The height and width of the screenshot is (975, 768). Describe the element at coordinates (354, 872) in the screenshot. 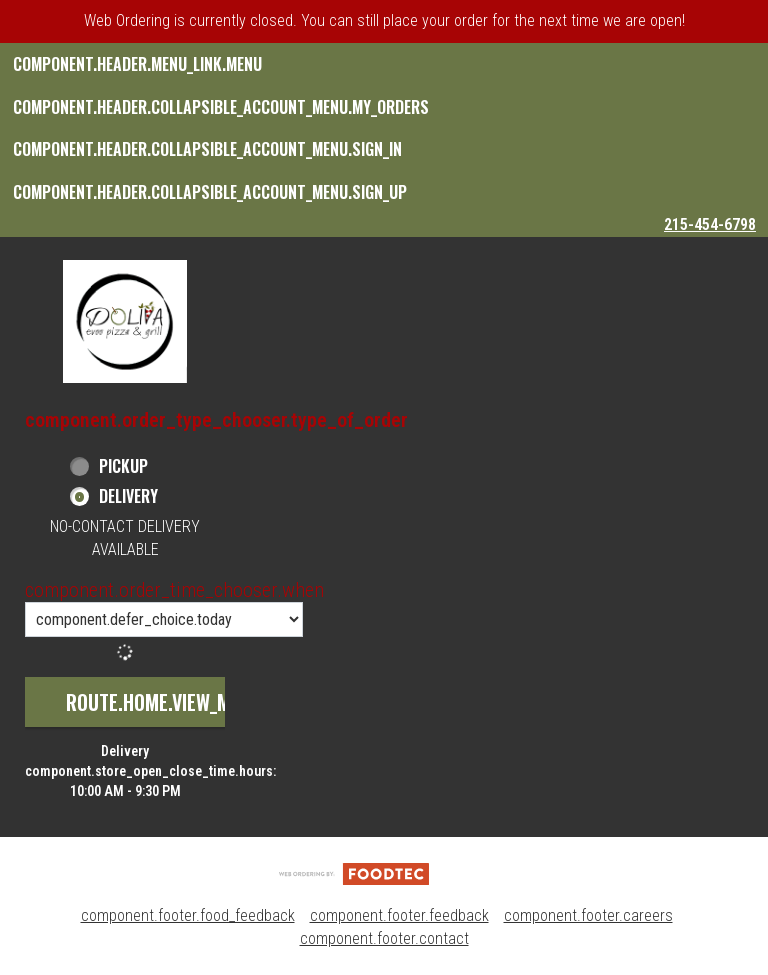

I see `[component.footer.foodtec_logo_alt]` at that location.